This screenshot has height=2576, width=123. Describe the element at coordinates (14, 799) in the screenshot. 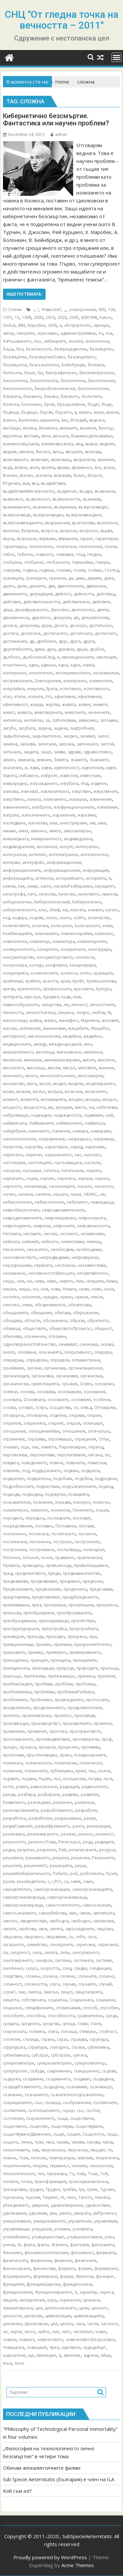

I see `изкуствено` at that location.